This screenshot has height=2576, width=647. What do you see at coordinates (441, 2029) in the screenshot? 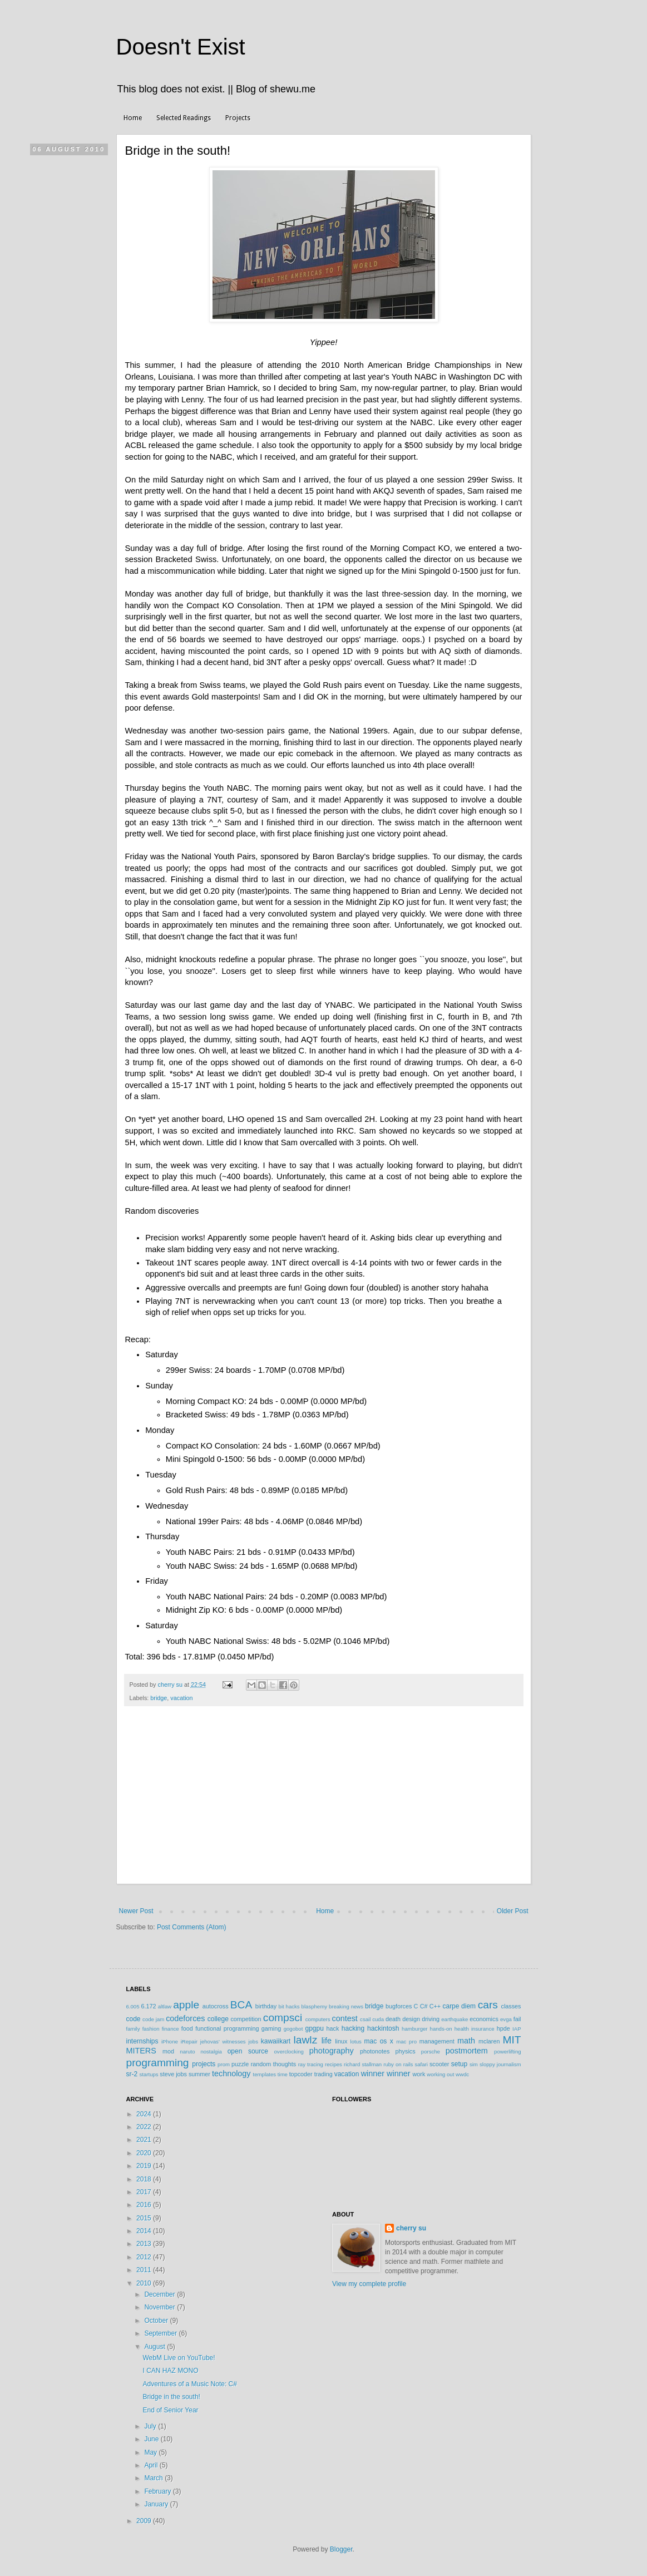
I see `hands-on` at bounding box center [441, 2029].